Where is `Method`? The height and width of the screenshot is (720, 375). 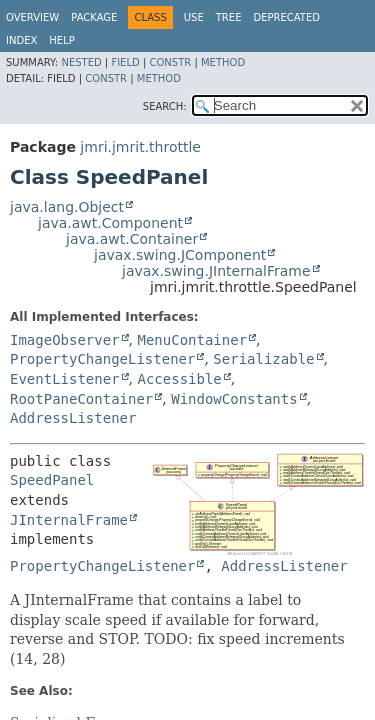 Method is located at coordinates (223, 62).